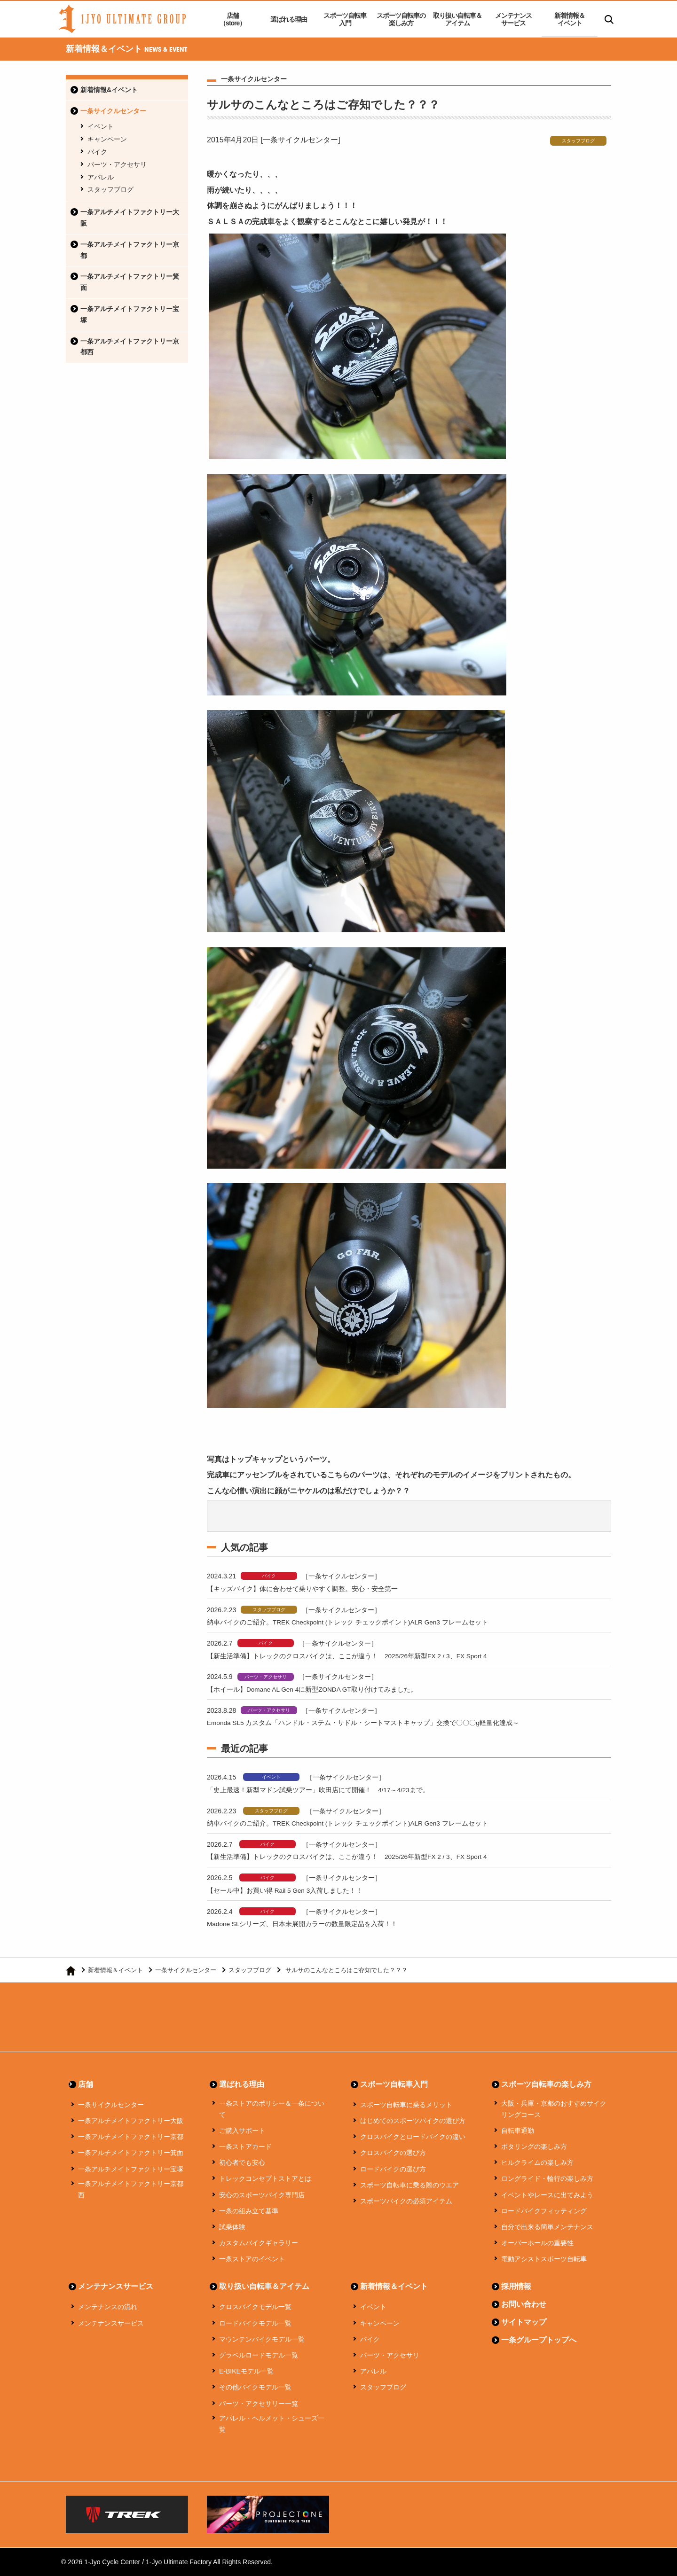 This screenshot has width=677, height=2576. What do you see at coordinates (321, 1689) in the screenshot?
I see `【ホイール】Domane AL Gen 4に新型ZONDA GT取り付けてみました。` at bounding box center [321, 1689].